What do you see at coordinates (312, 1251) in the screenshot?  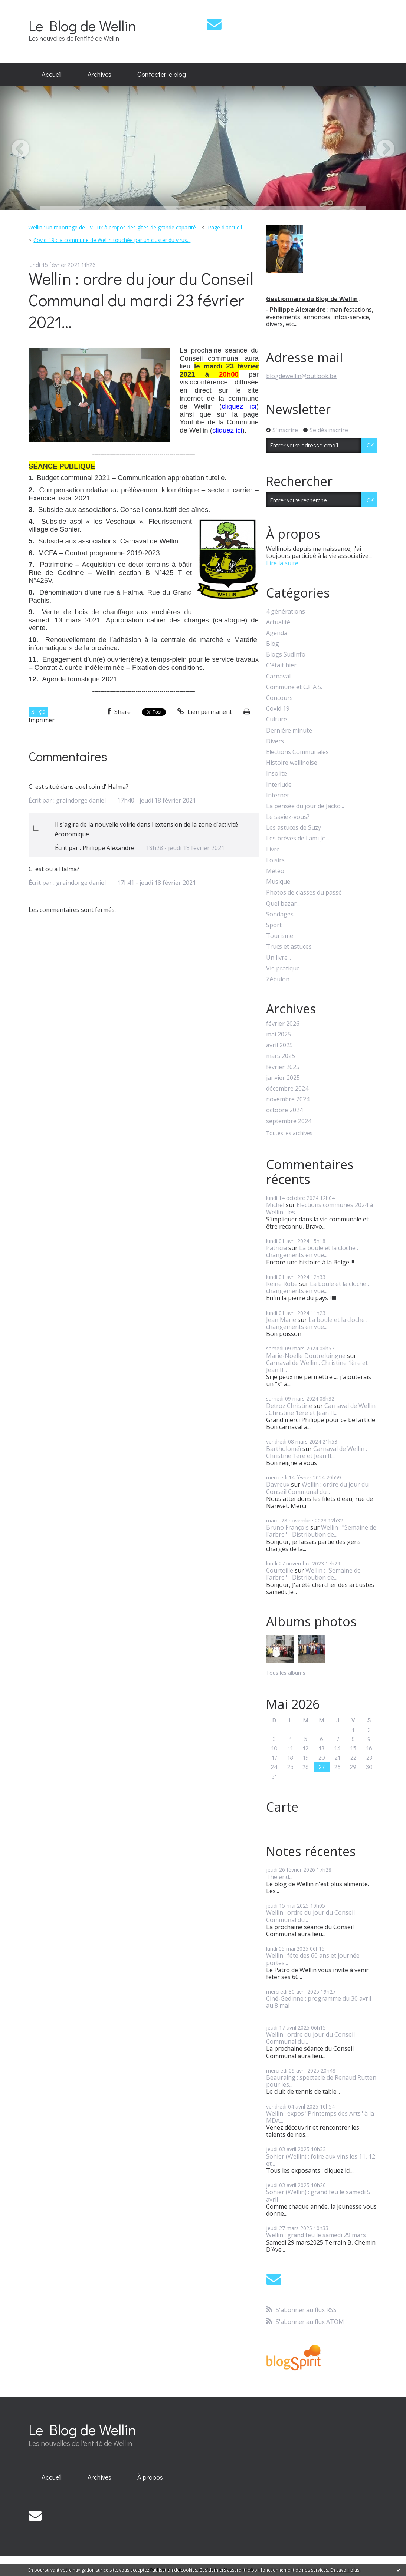 I see `La boule et la cloche : changements en vue...` at bounding box center [312, 1251].